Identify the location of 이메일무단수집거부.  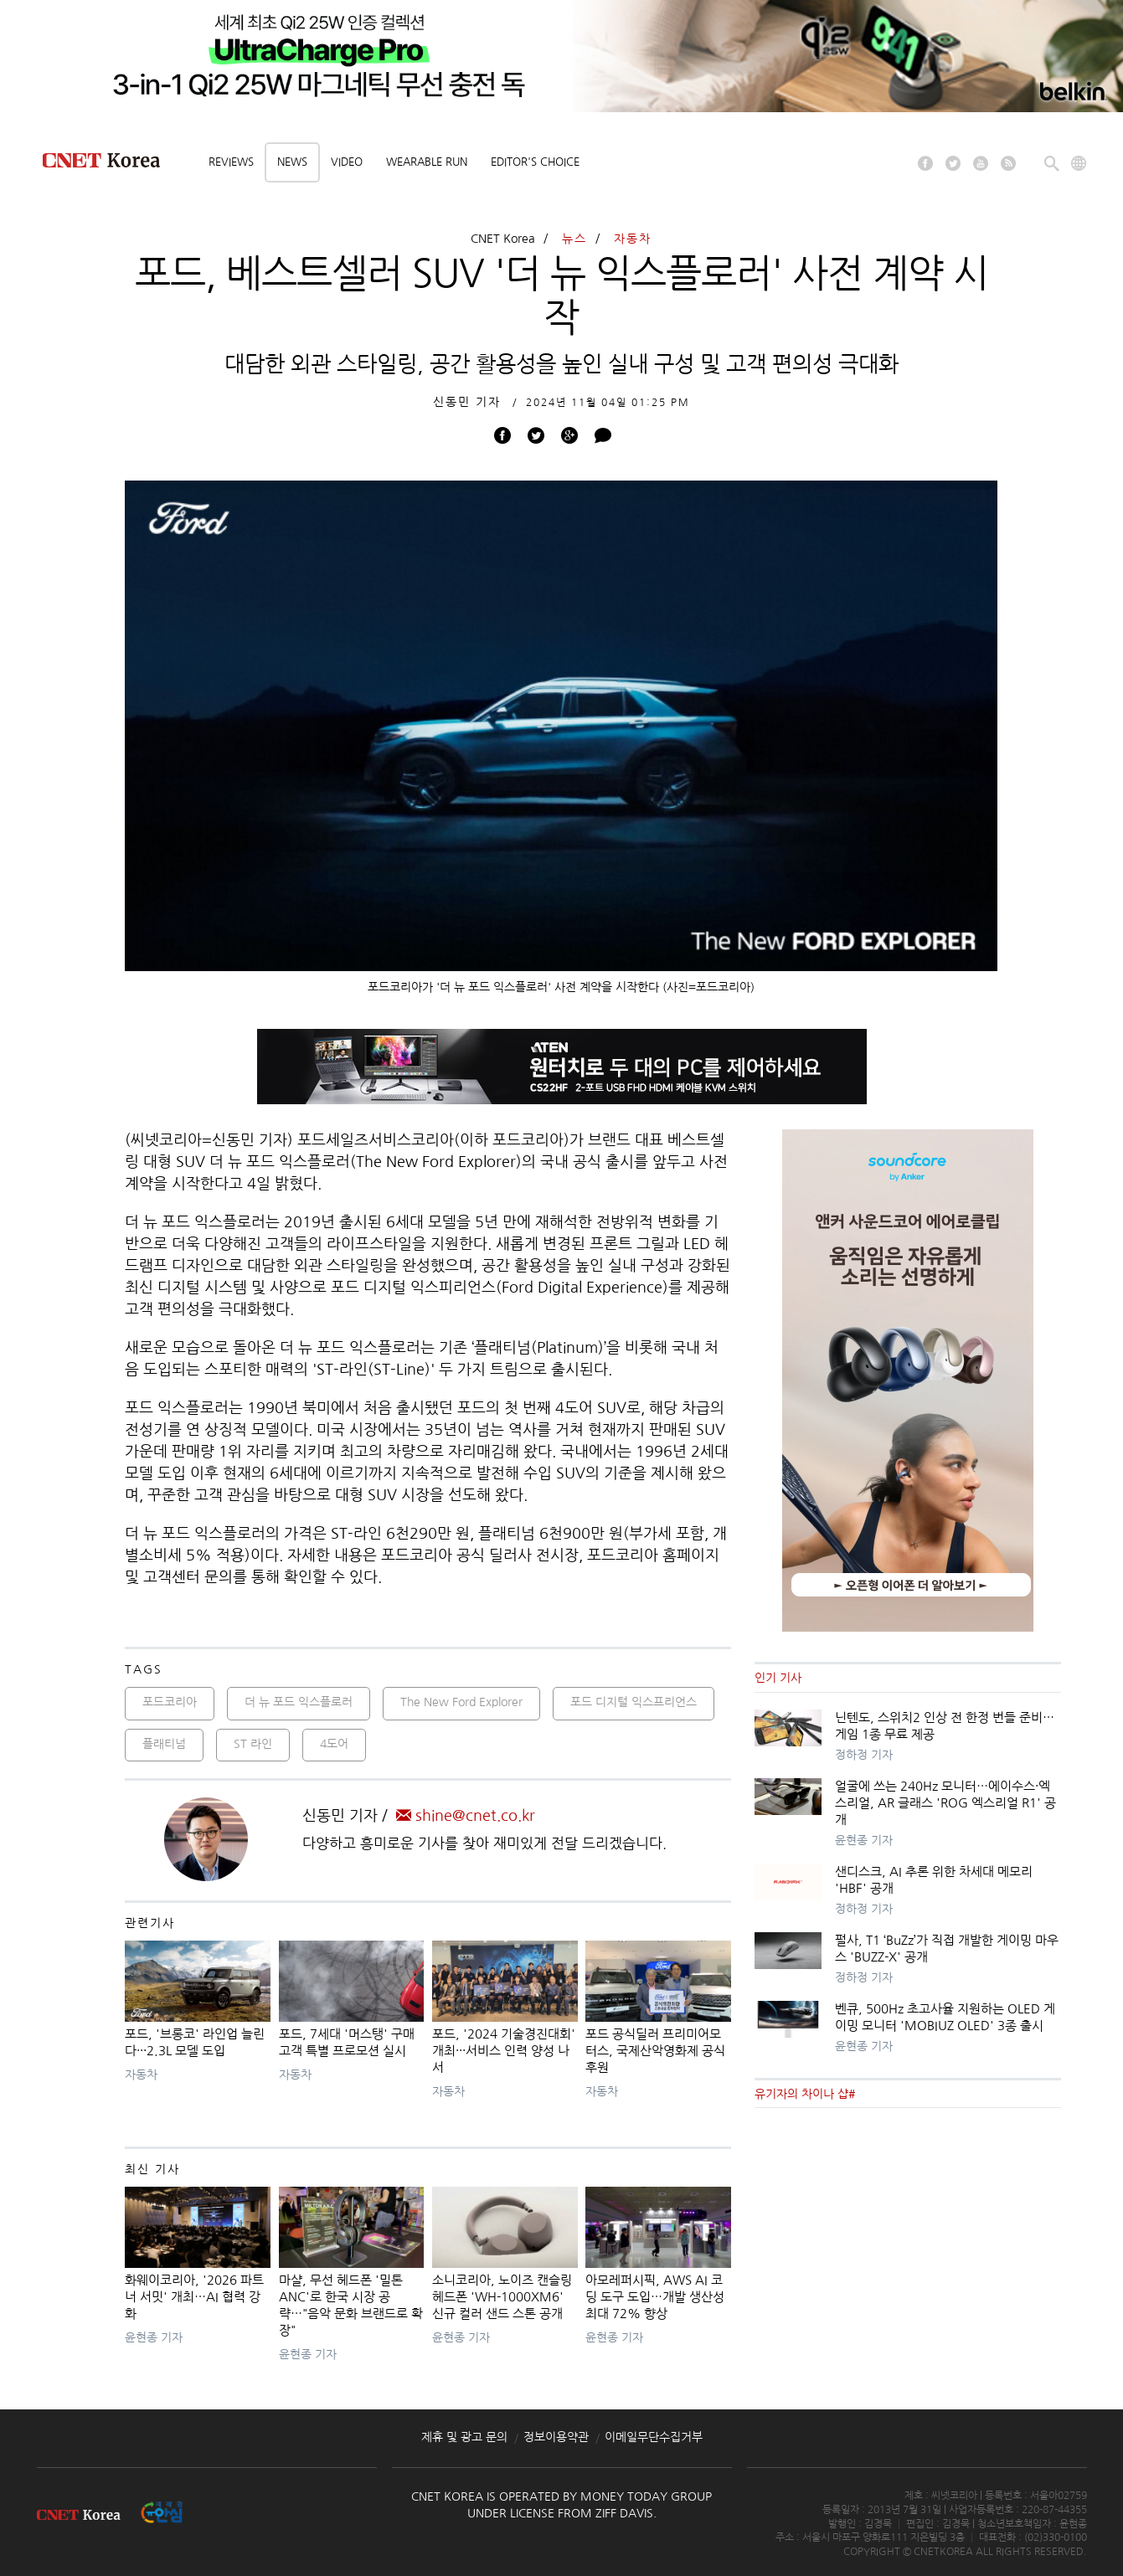
(654, 2437).